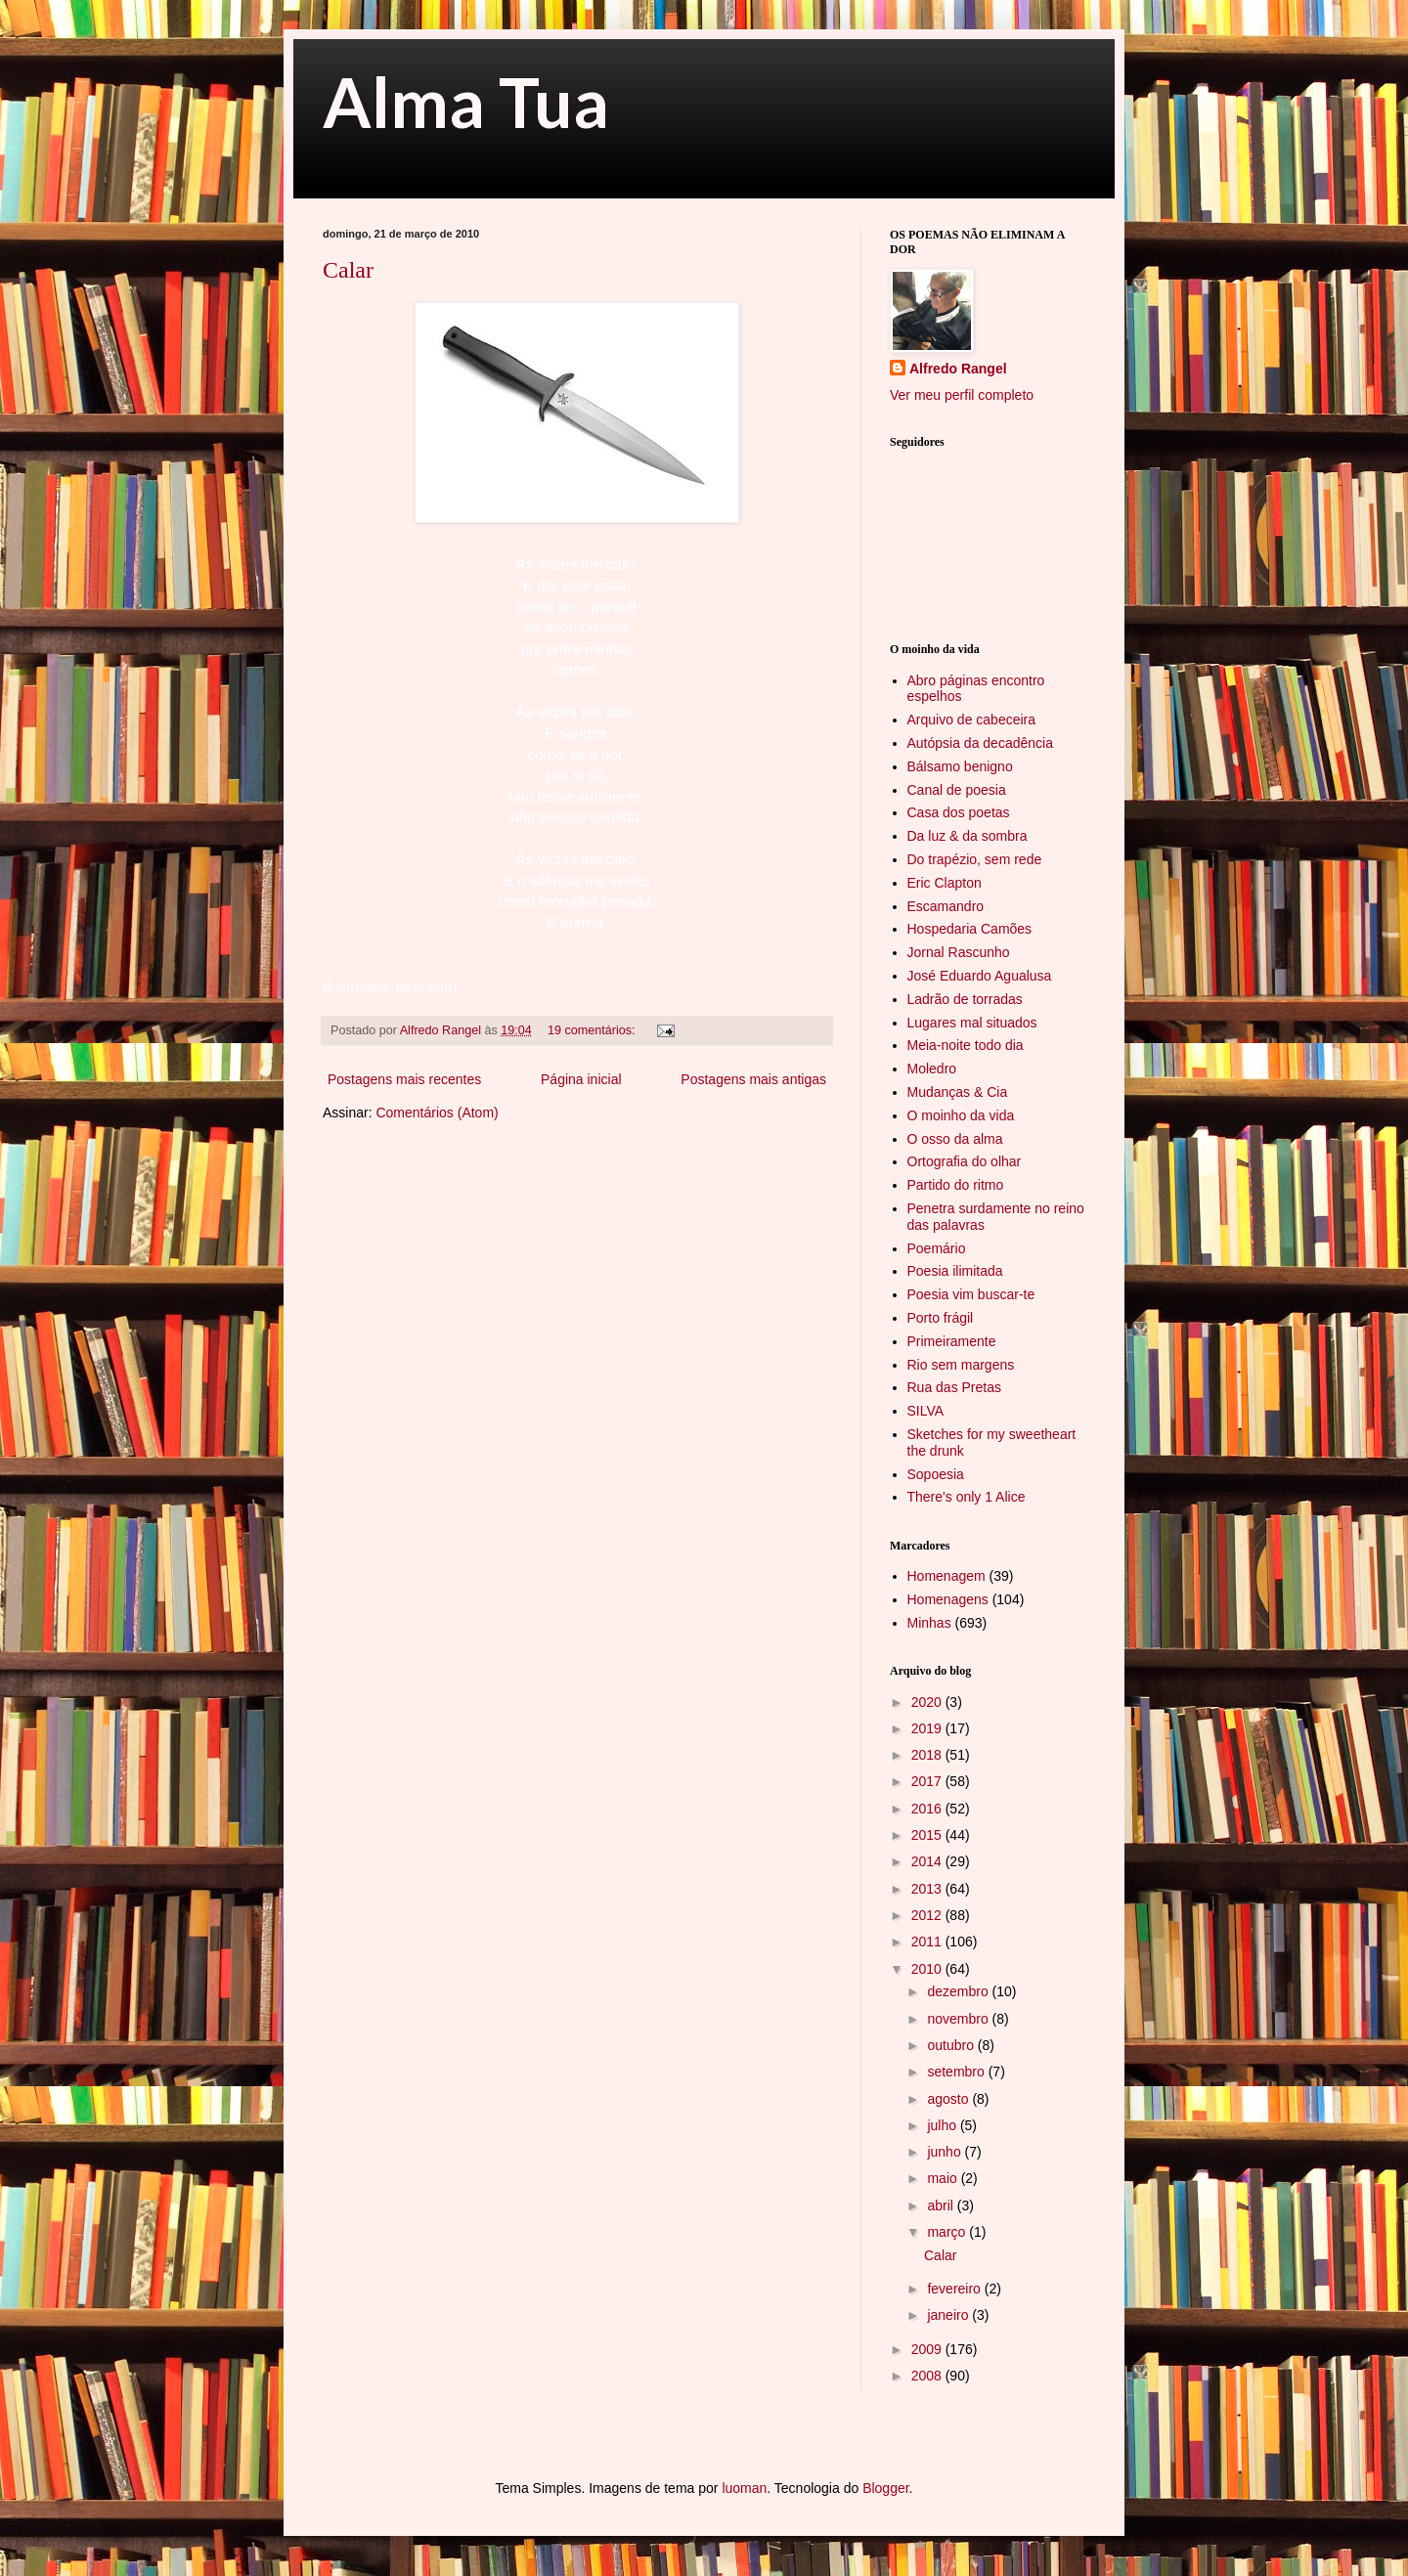 This screenshot has width=1408, height=2576. I want to click on 2015, so click(928, 1835).